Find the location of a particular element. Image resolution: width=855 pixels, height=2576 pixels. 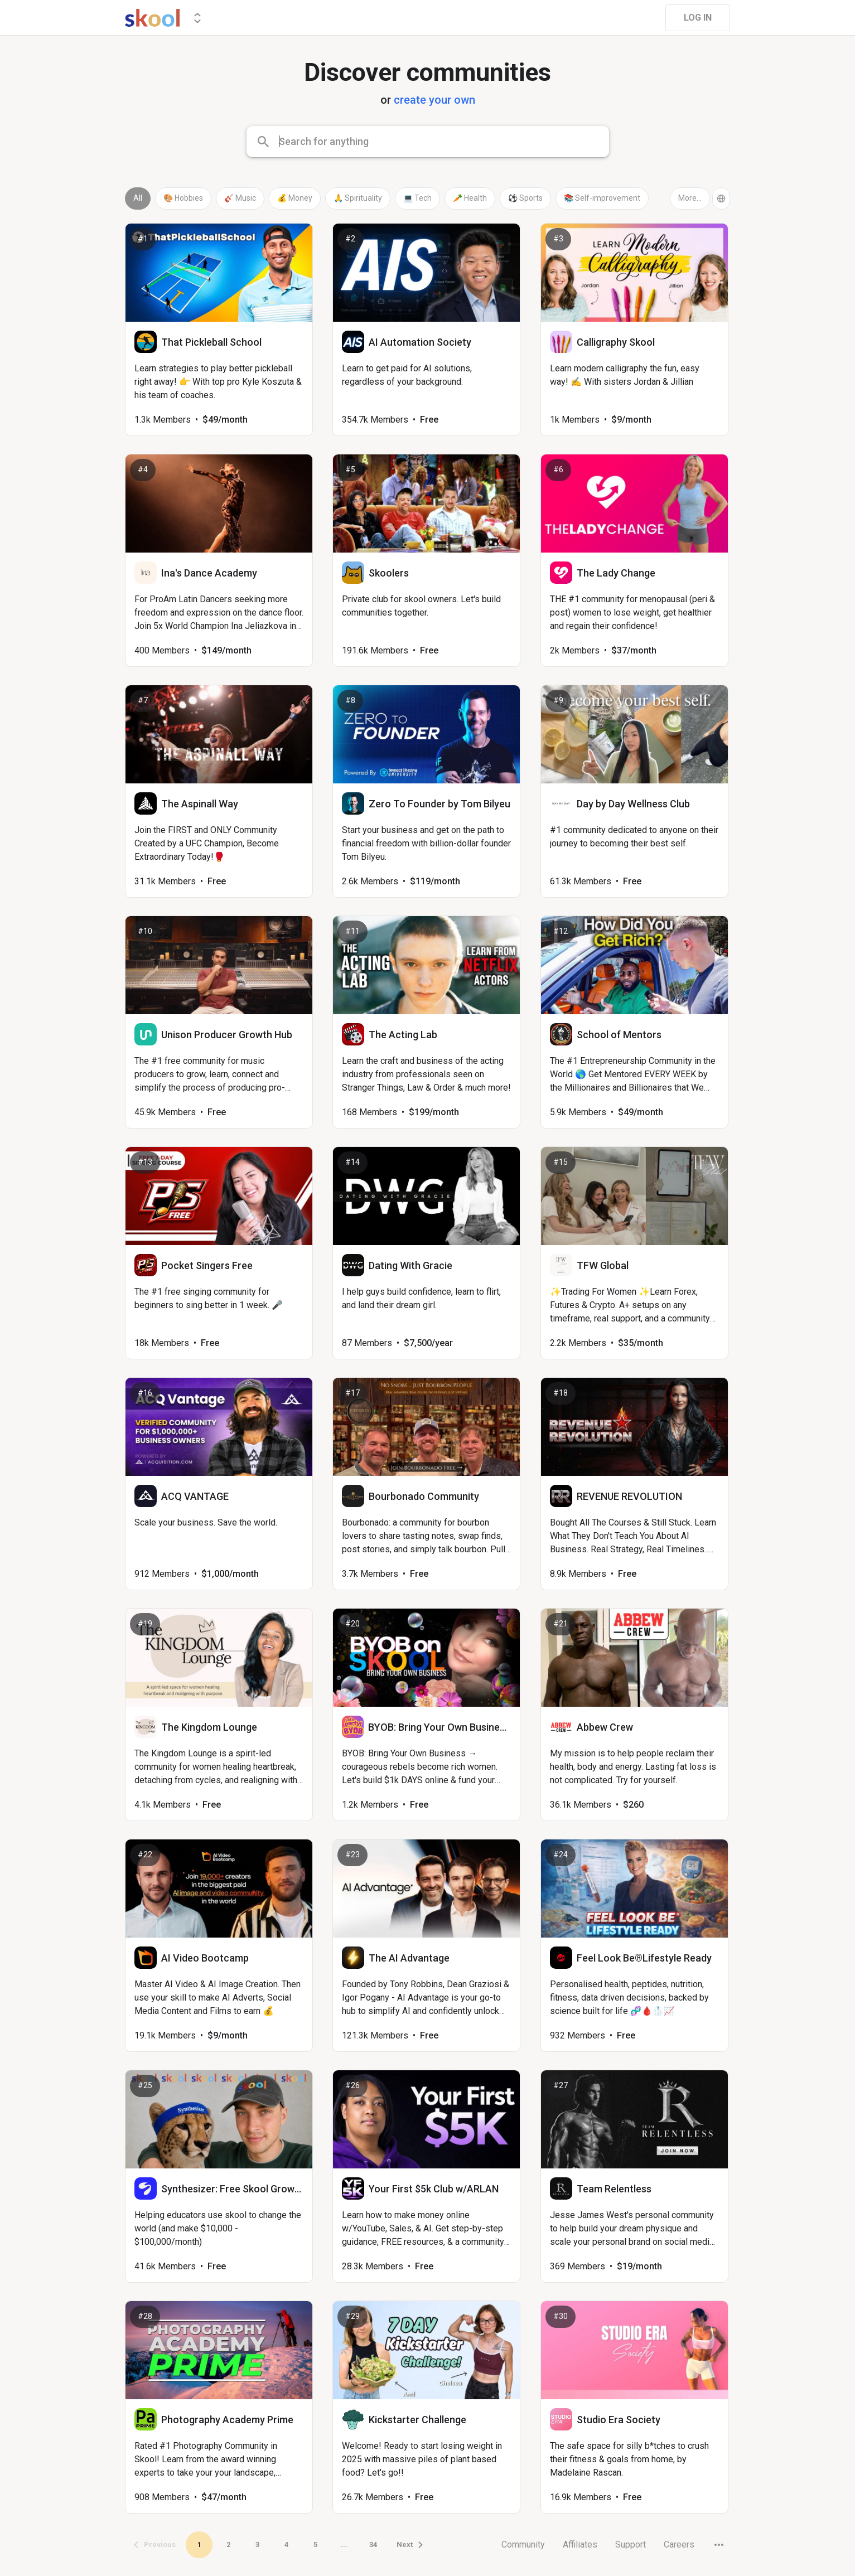

🥕 Health is located at coordinates (470, 197).